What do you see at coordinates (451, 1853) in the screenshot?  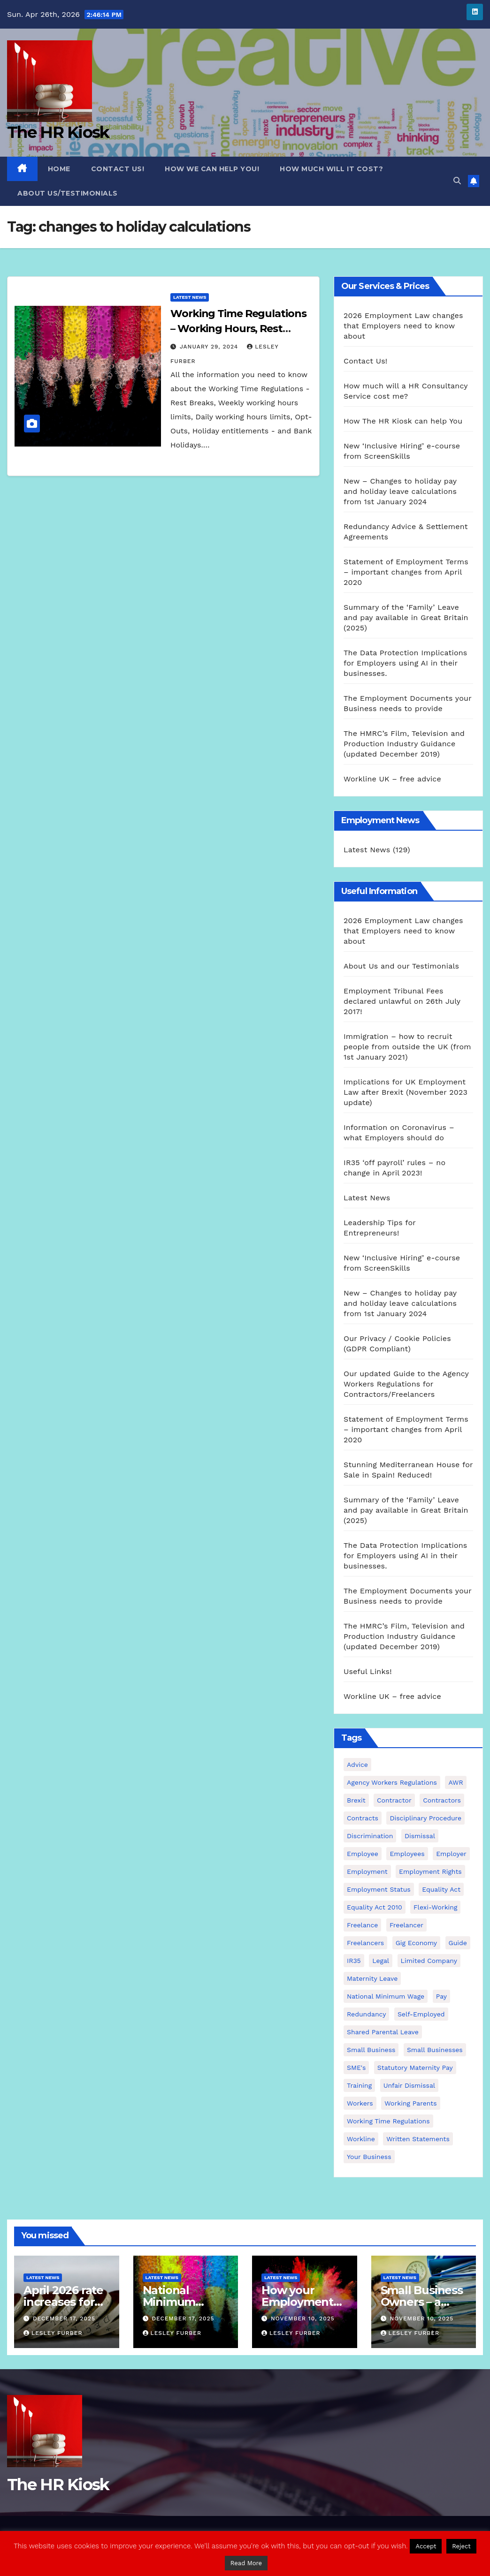 I see `employer [employer (2 items)]` at bounding box center [451, 1853].